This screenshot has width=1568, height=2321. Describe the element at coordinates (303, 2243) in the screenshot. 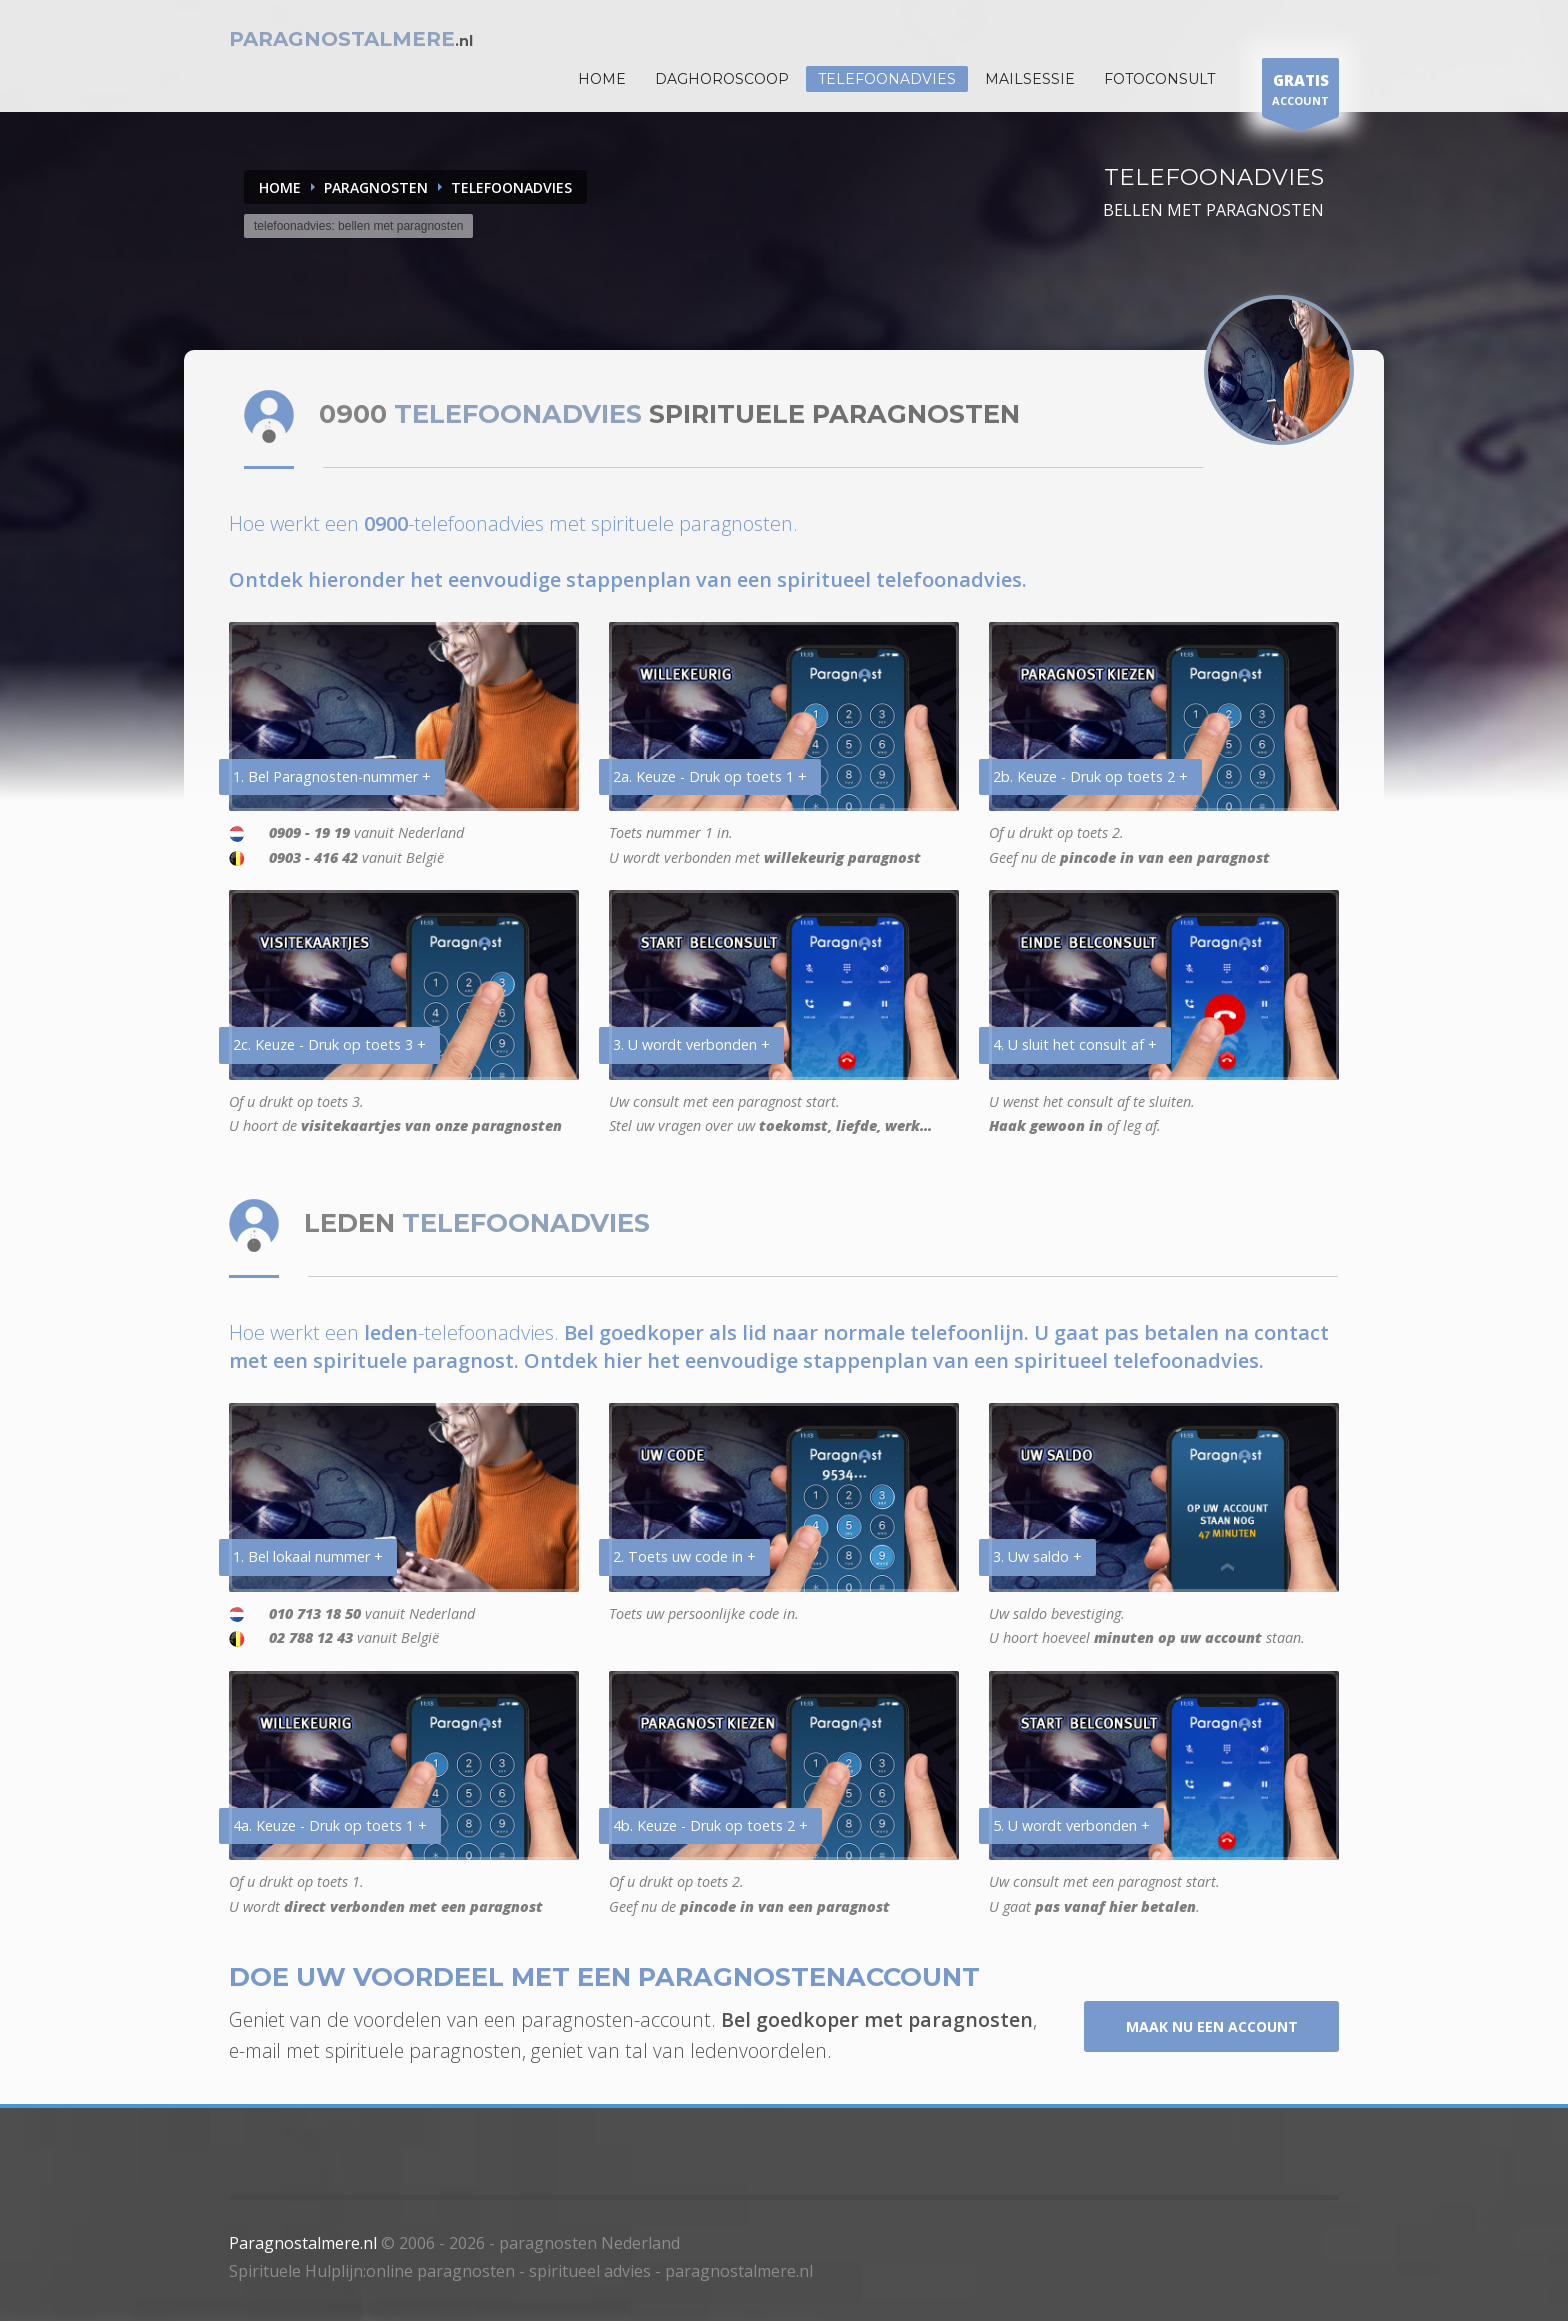

I see `Paragnostalmere.nl` at that location.